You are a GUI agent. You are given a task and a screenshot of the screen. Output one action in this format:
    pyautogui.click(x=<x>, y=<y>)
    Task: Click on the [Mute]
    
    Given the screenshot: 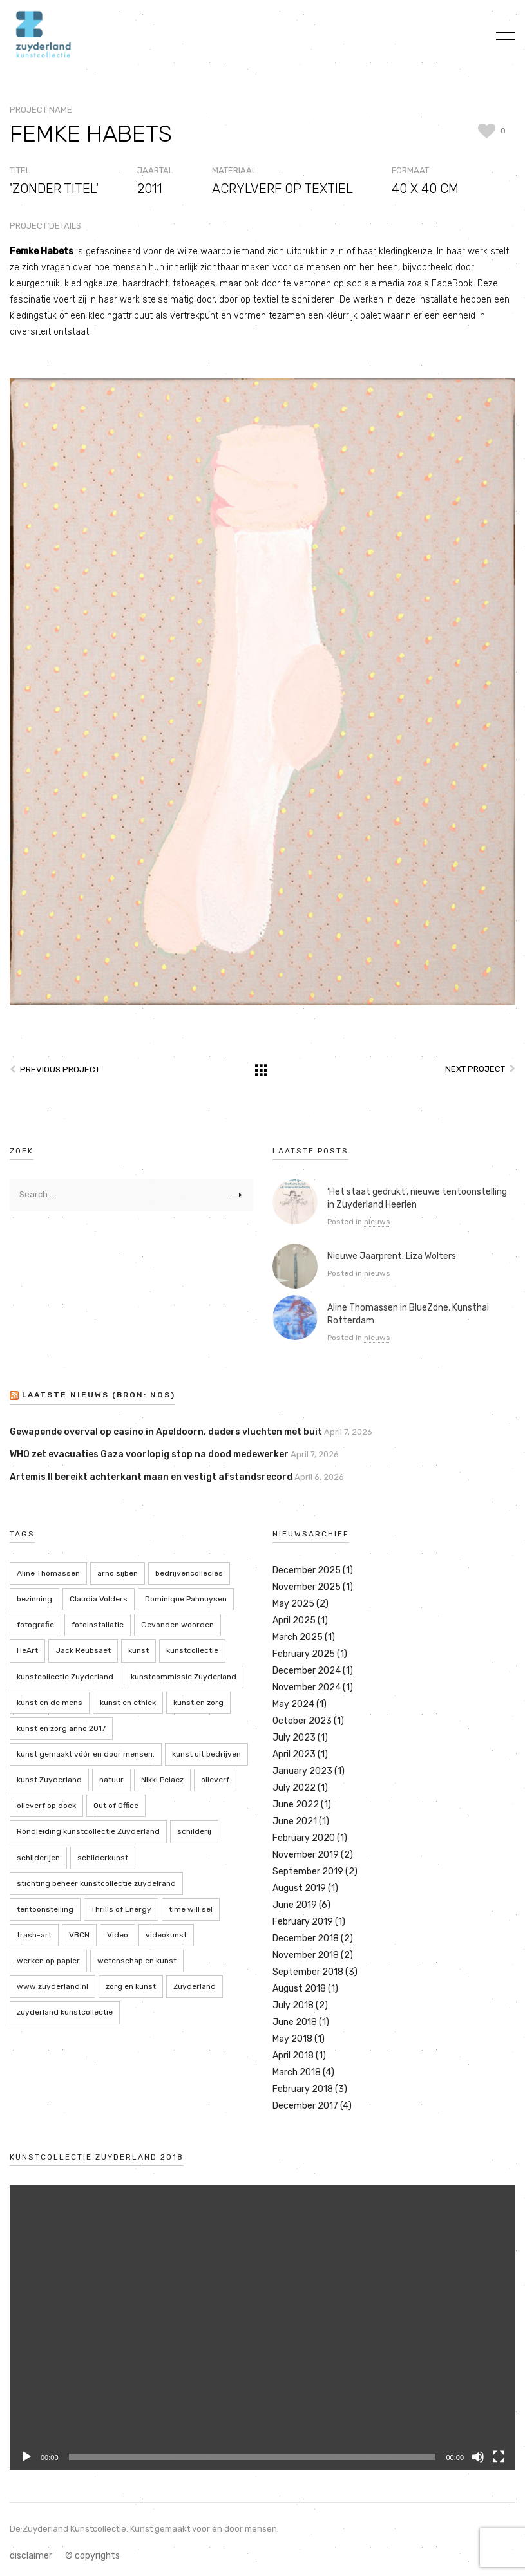 What is the action you would take?
    pyautogui.click(x=478, y=2456)
    